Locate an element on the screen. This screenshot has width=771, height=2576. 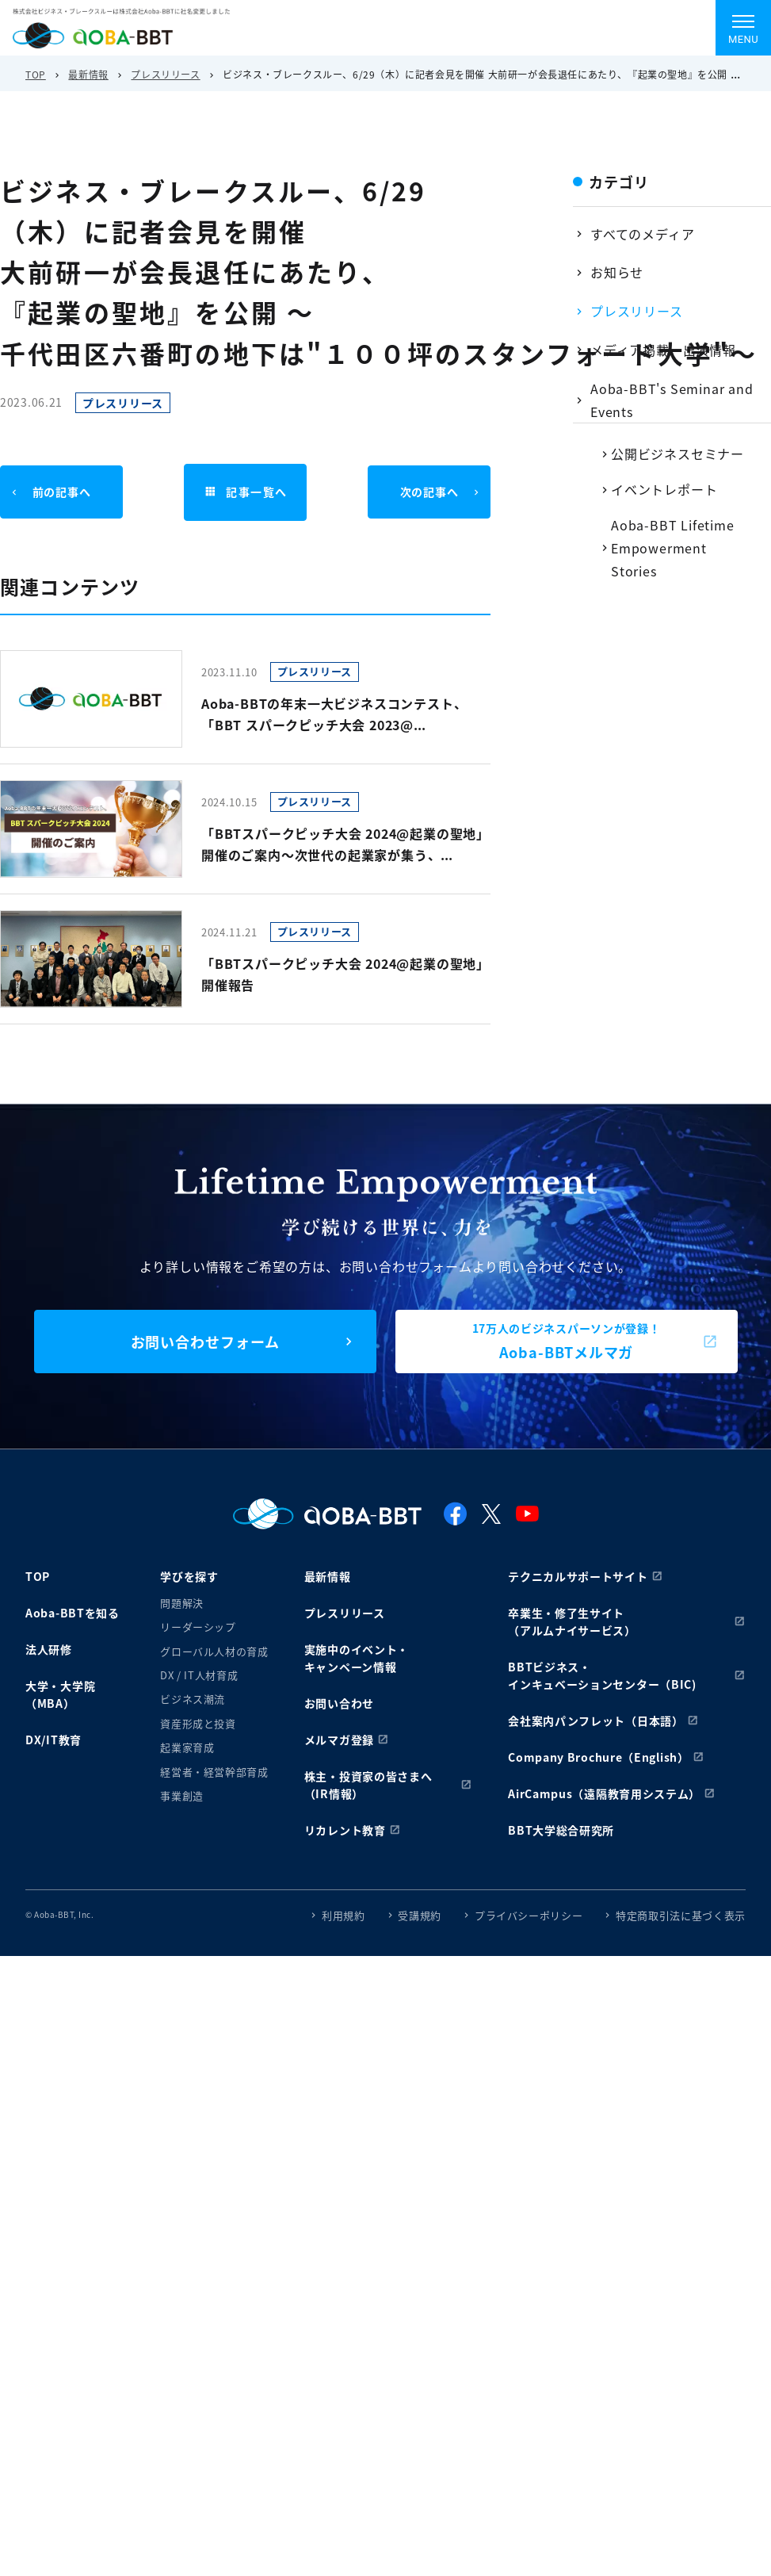
グローバル人材の育成 is located at coordinates (214, 1651).